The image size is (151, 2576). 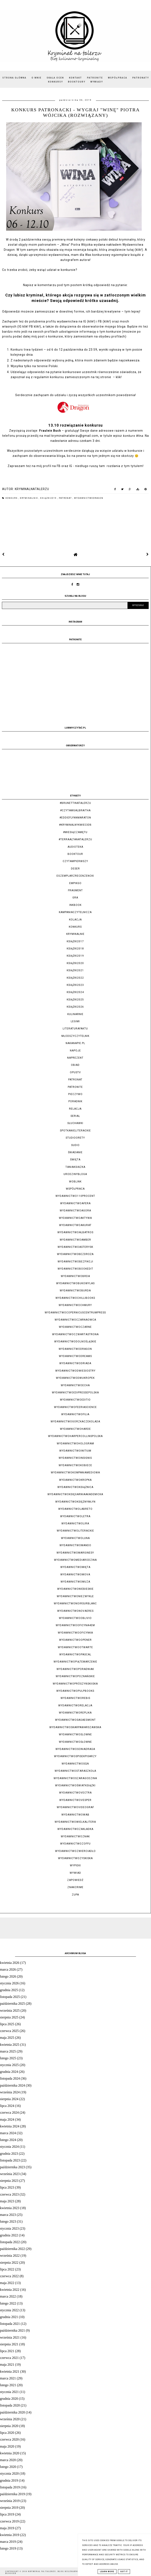 I want to click on spotkanieliterackie, so click(x=75, y=1130).